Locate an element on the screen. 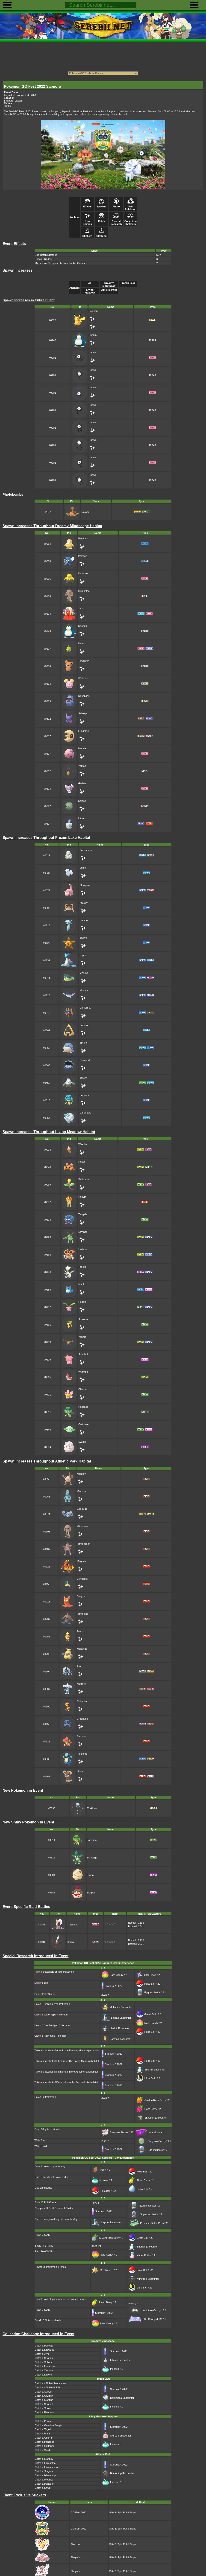 The width and height of the screenshot is (206, 2576). Darumaka is located at coordinates (85, 1112).